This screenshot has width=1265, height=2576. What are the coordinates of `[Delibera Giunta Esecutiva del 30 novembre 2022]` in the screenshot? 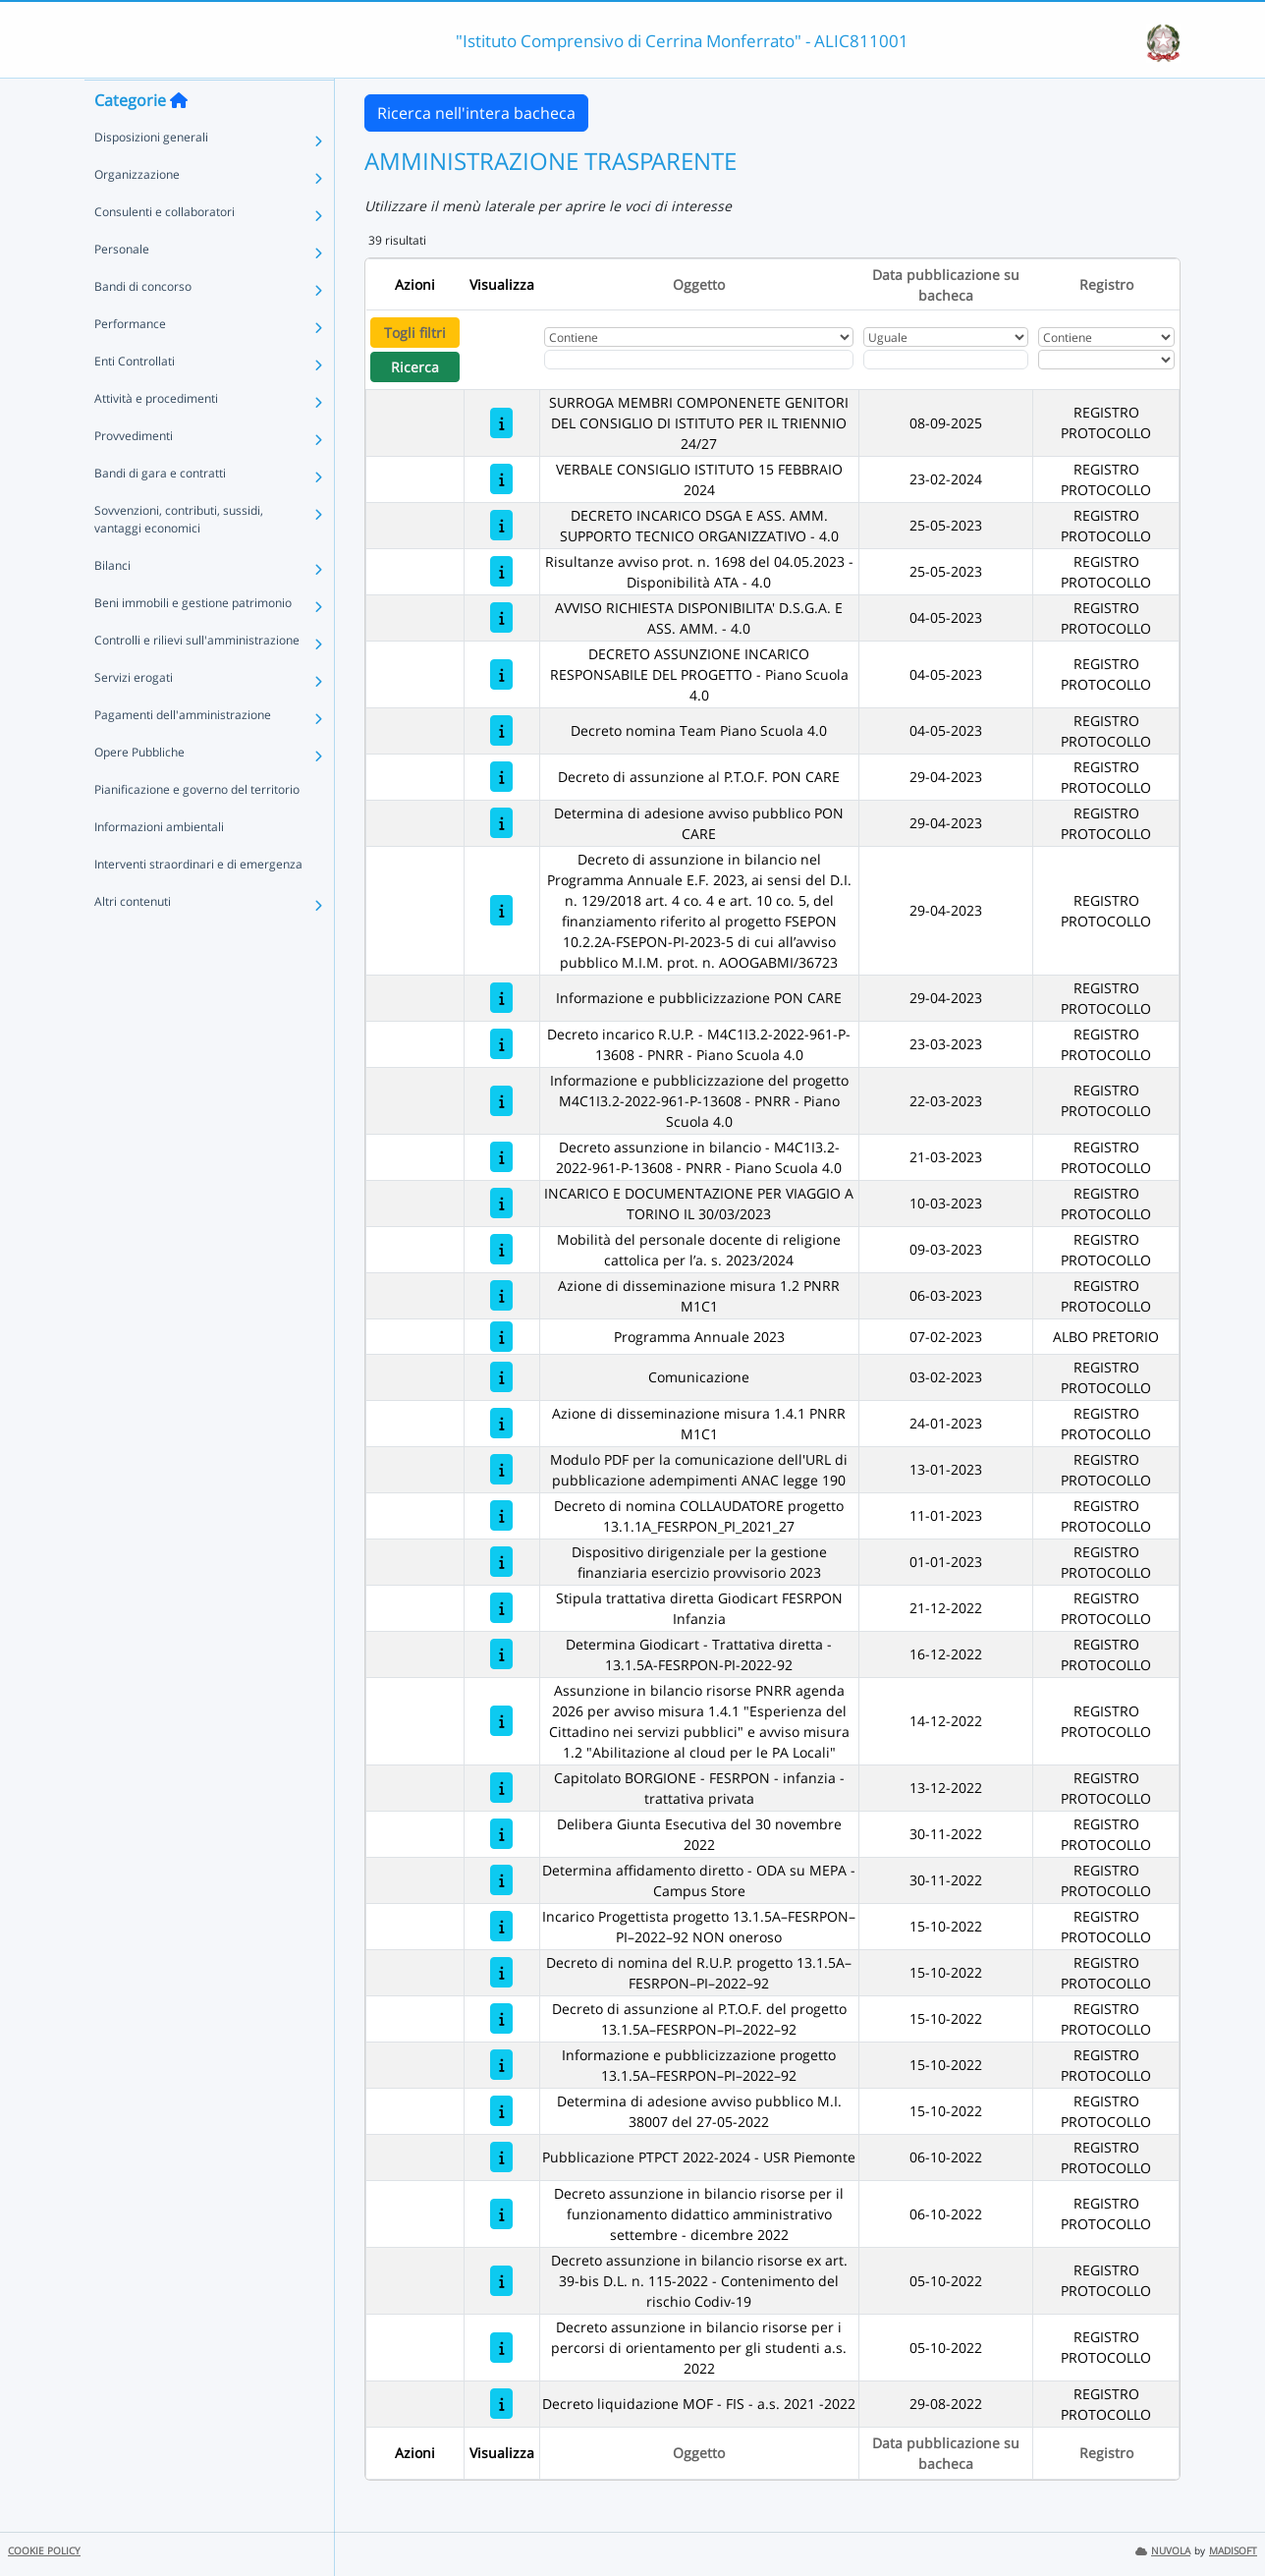 It's located at (501, 1834).